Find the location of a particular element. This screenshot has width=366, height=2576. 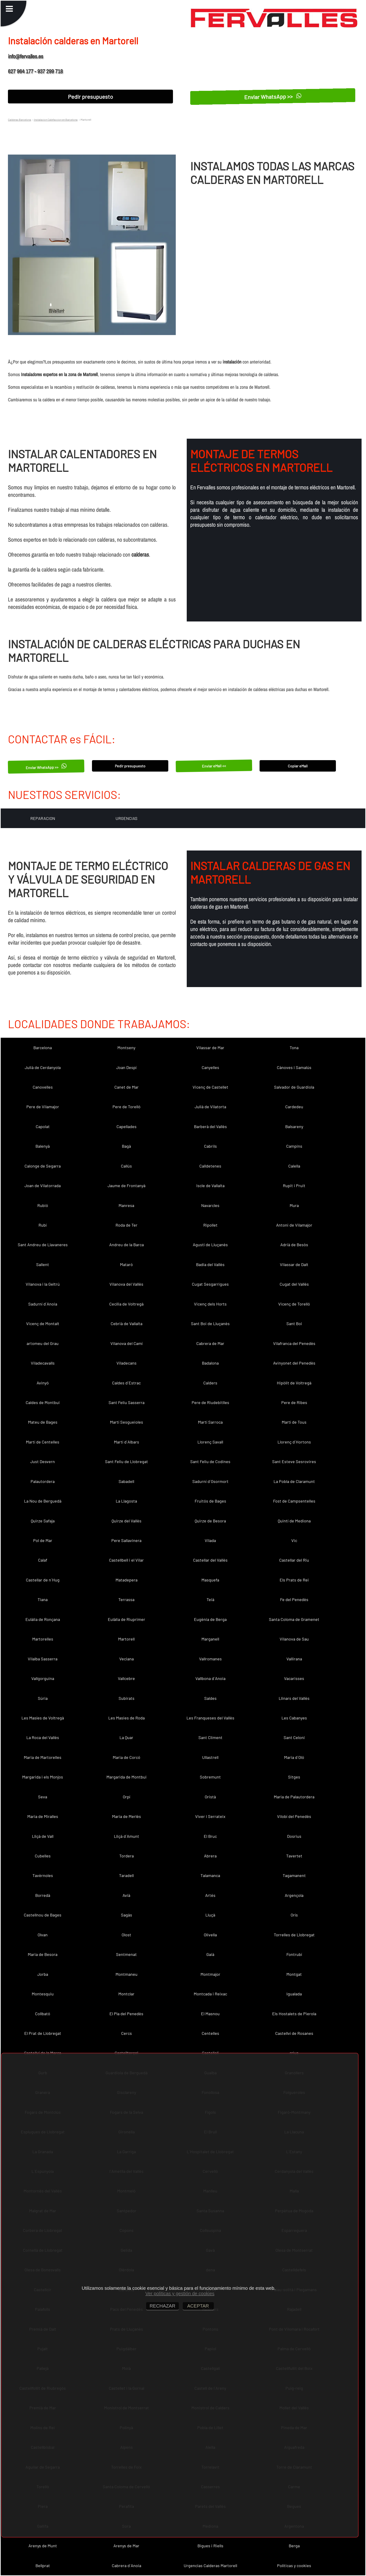

Llorenç Savall is located at coordinates (210, 1441).